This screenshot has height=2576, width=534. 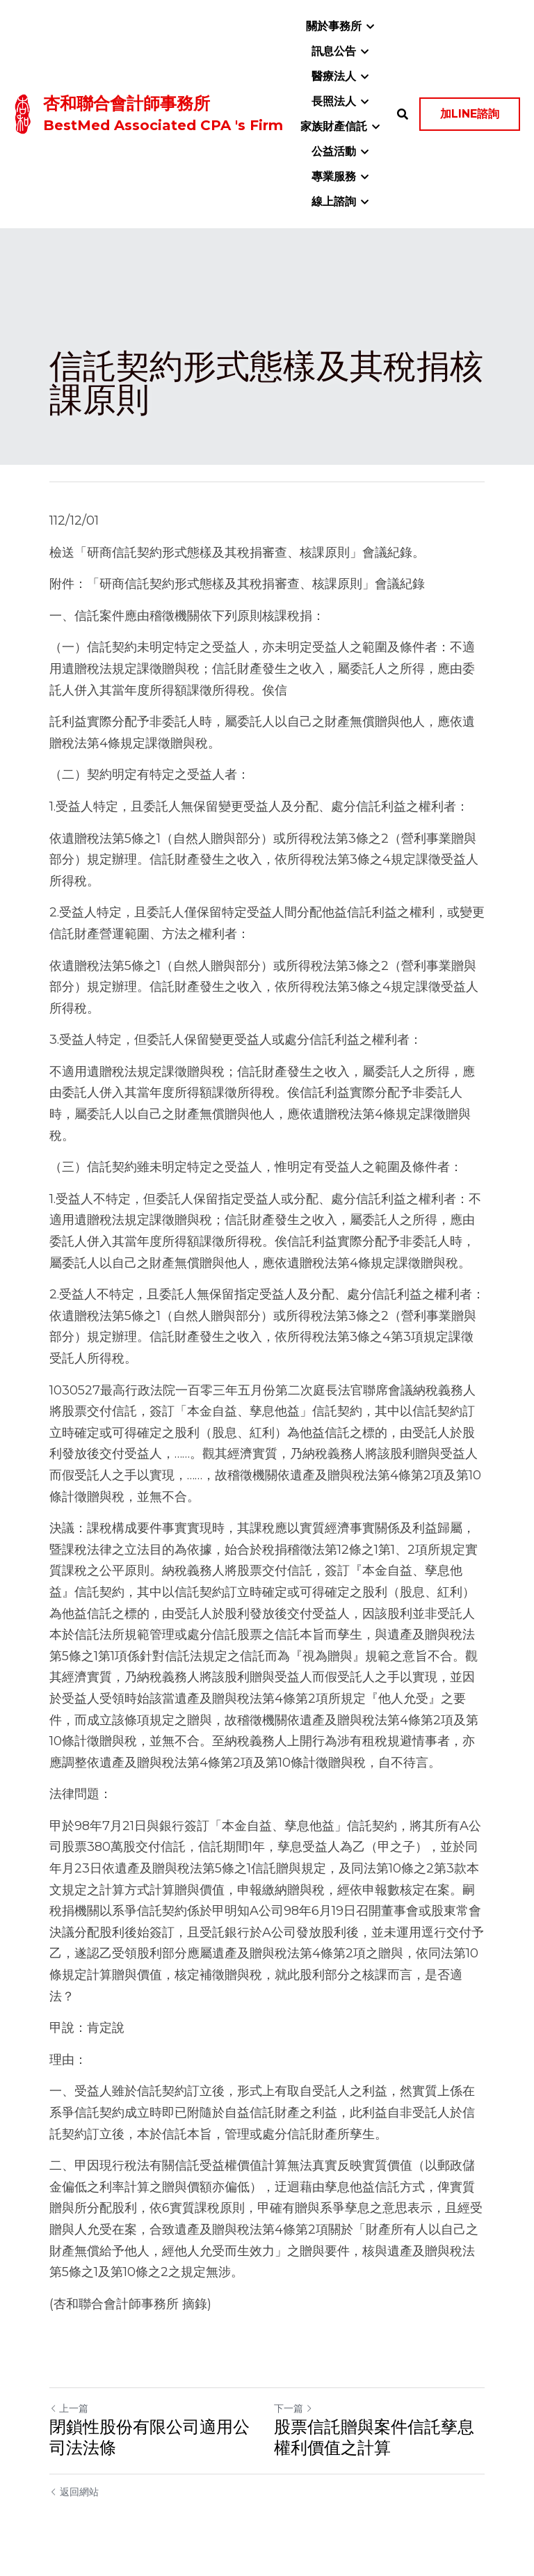 What do you see at coordinates (23, 113) in the screenshot?
I see `[image link]` at bounding box center [23, 113].